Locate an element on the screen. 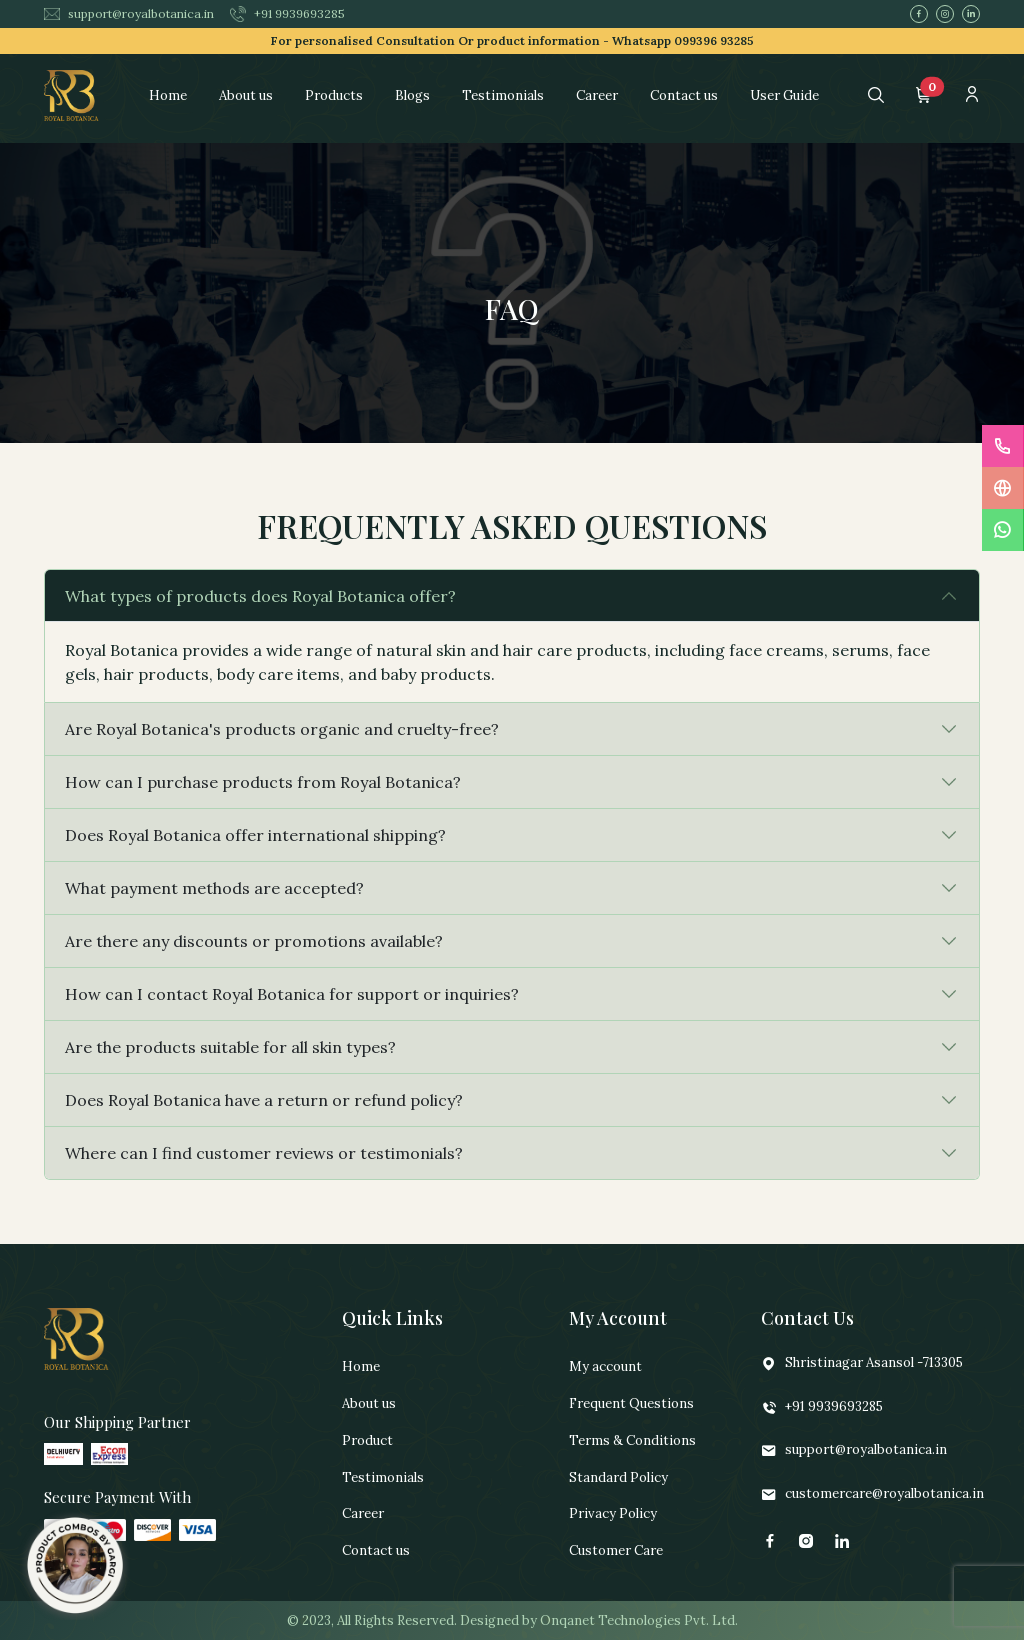 The height and width of the screenshot is (1640, 1024). Customer Care is located at coordinates (616, 1550).